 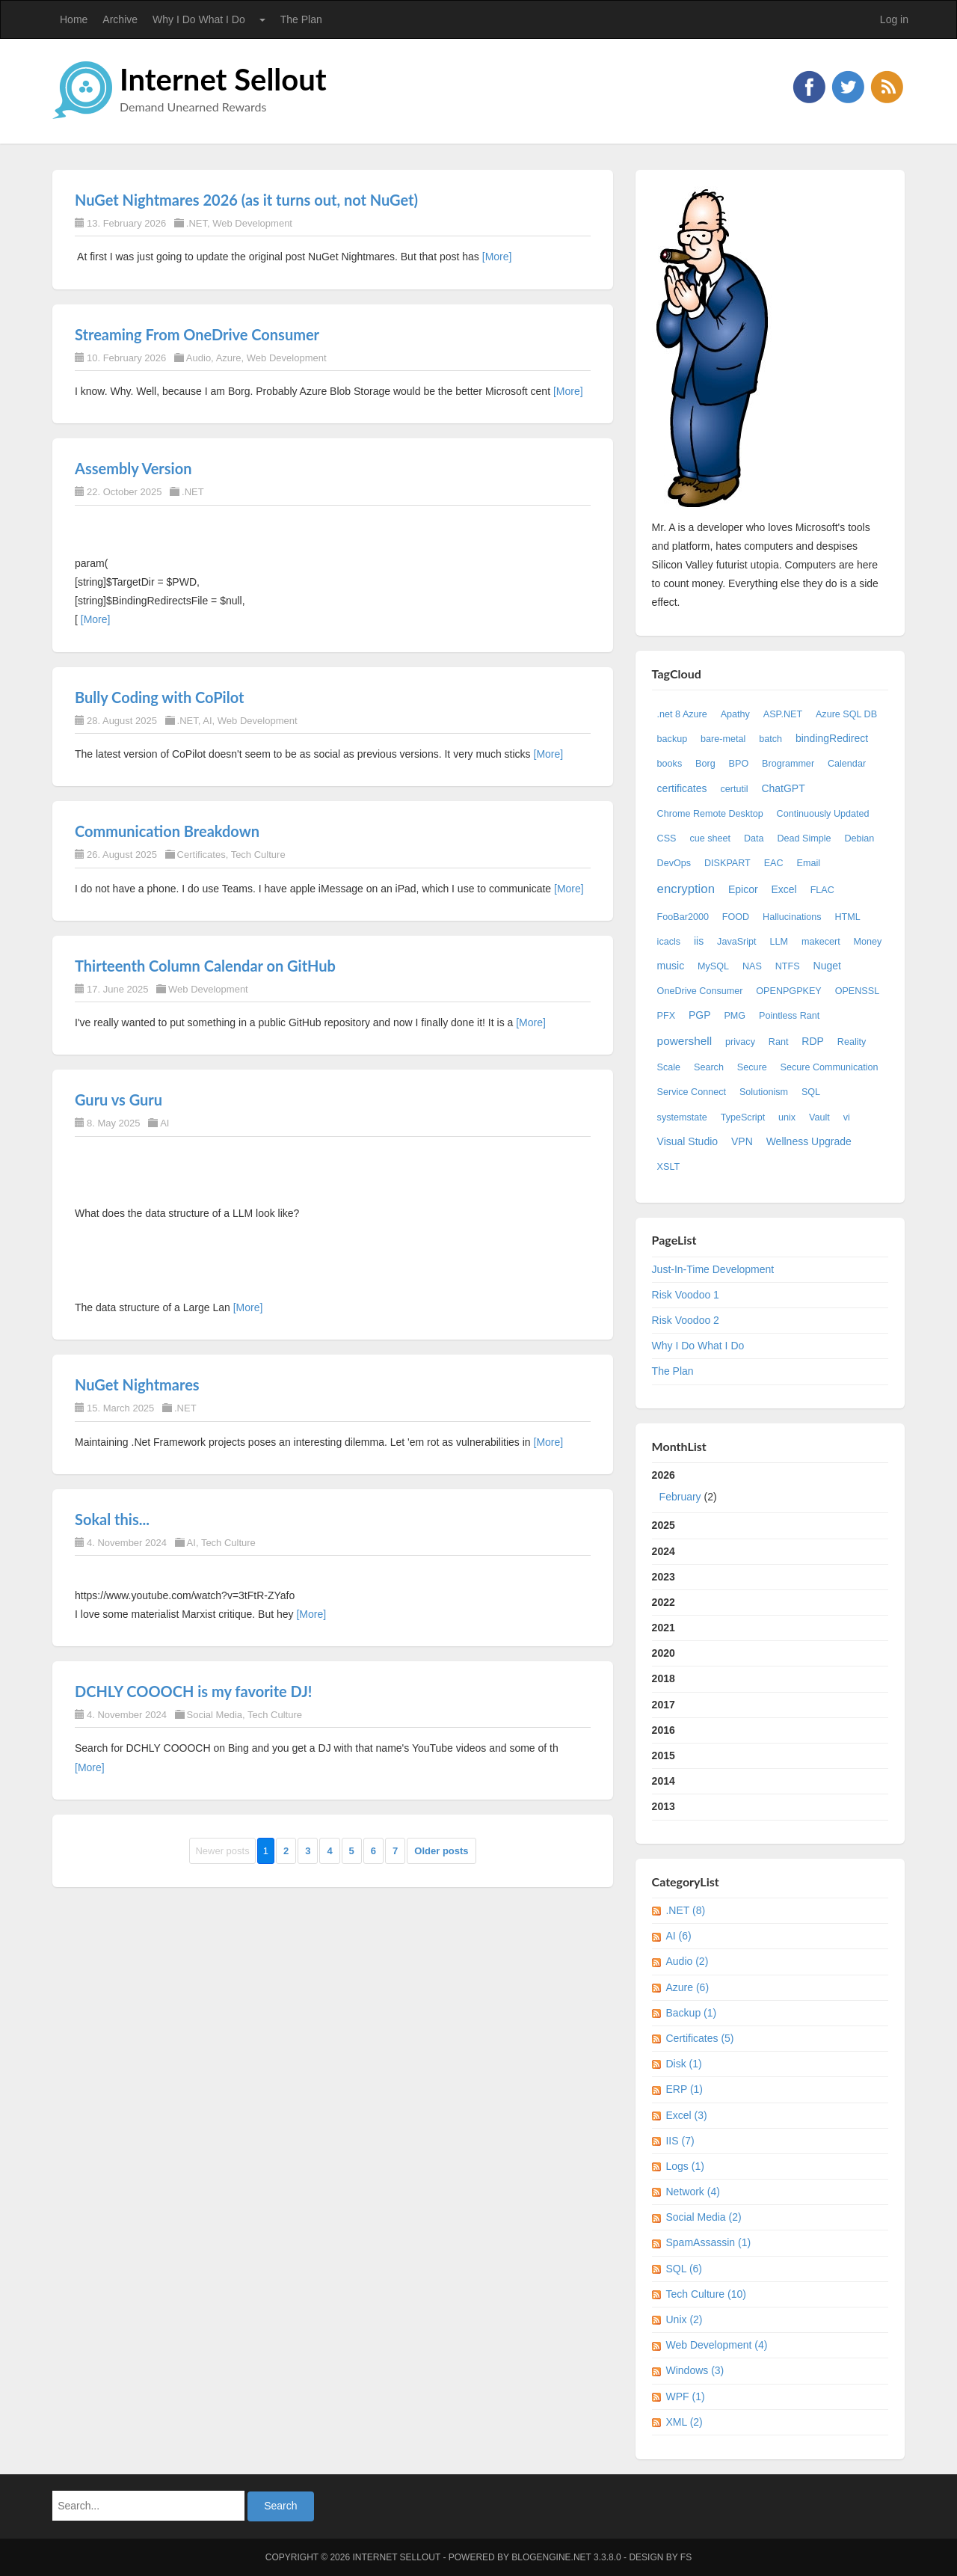 I want to click on NAS, so click(x=752, y=966).